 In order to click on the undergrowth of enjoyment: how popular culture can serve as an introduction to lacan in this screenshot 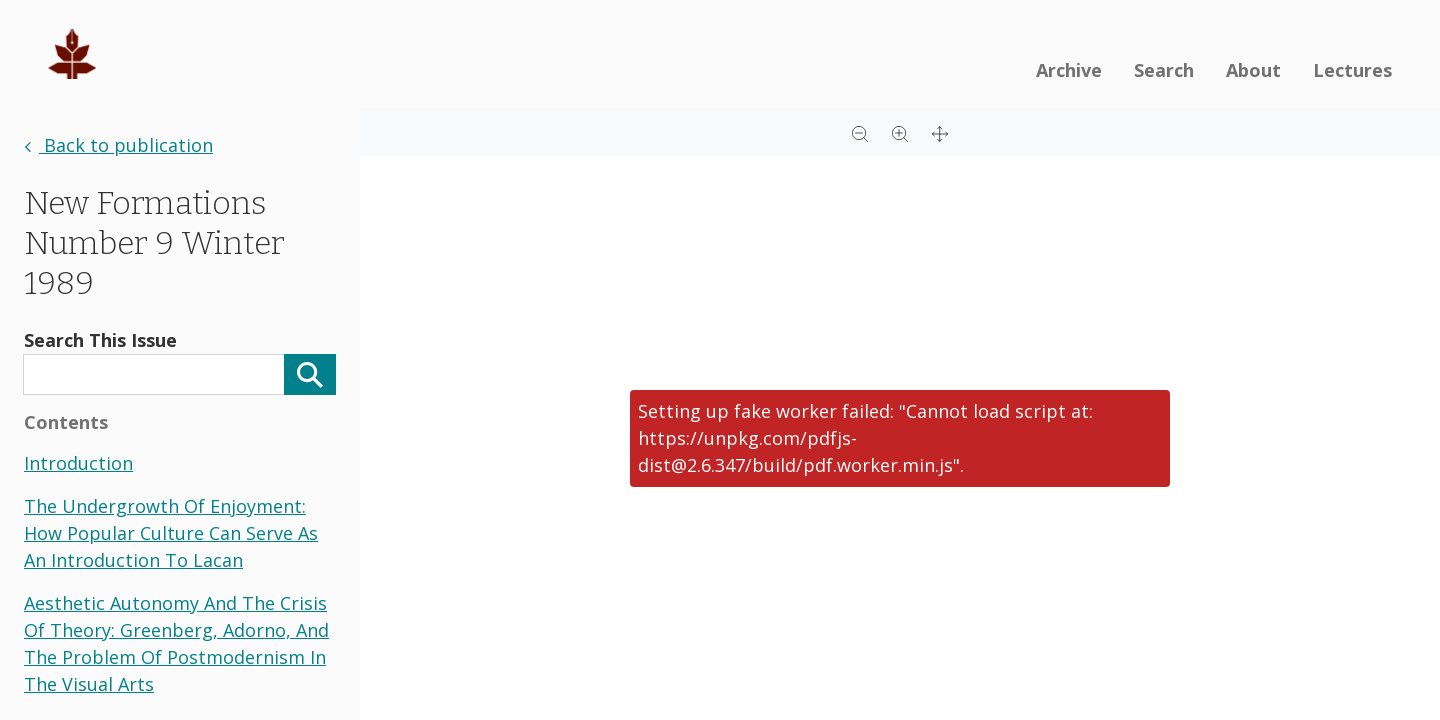, I will do `click(171, 533)`.